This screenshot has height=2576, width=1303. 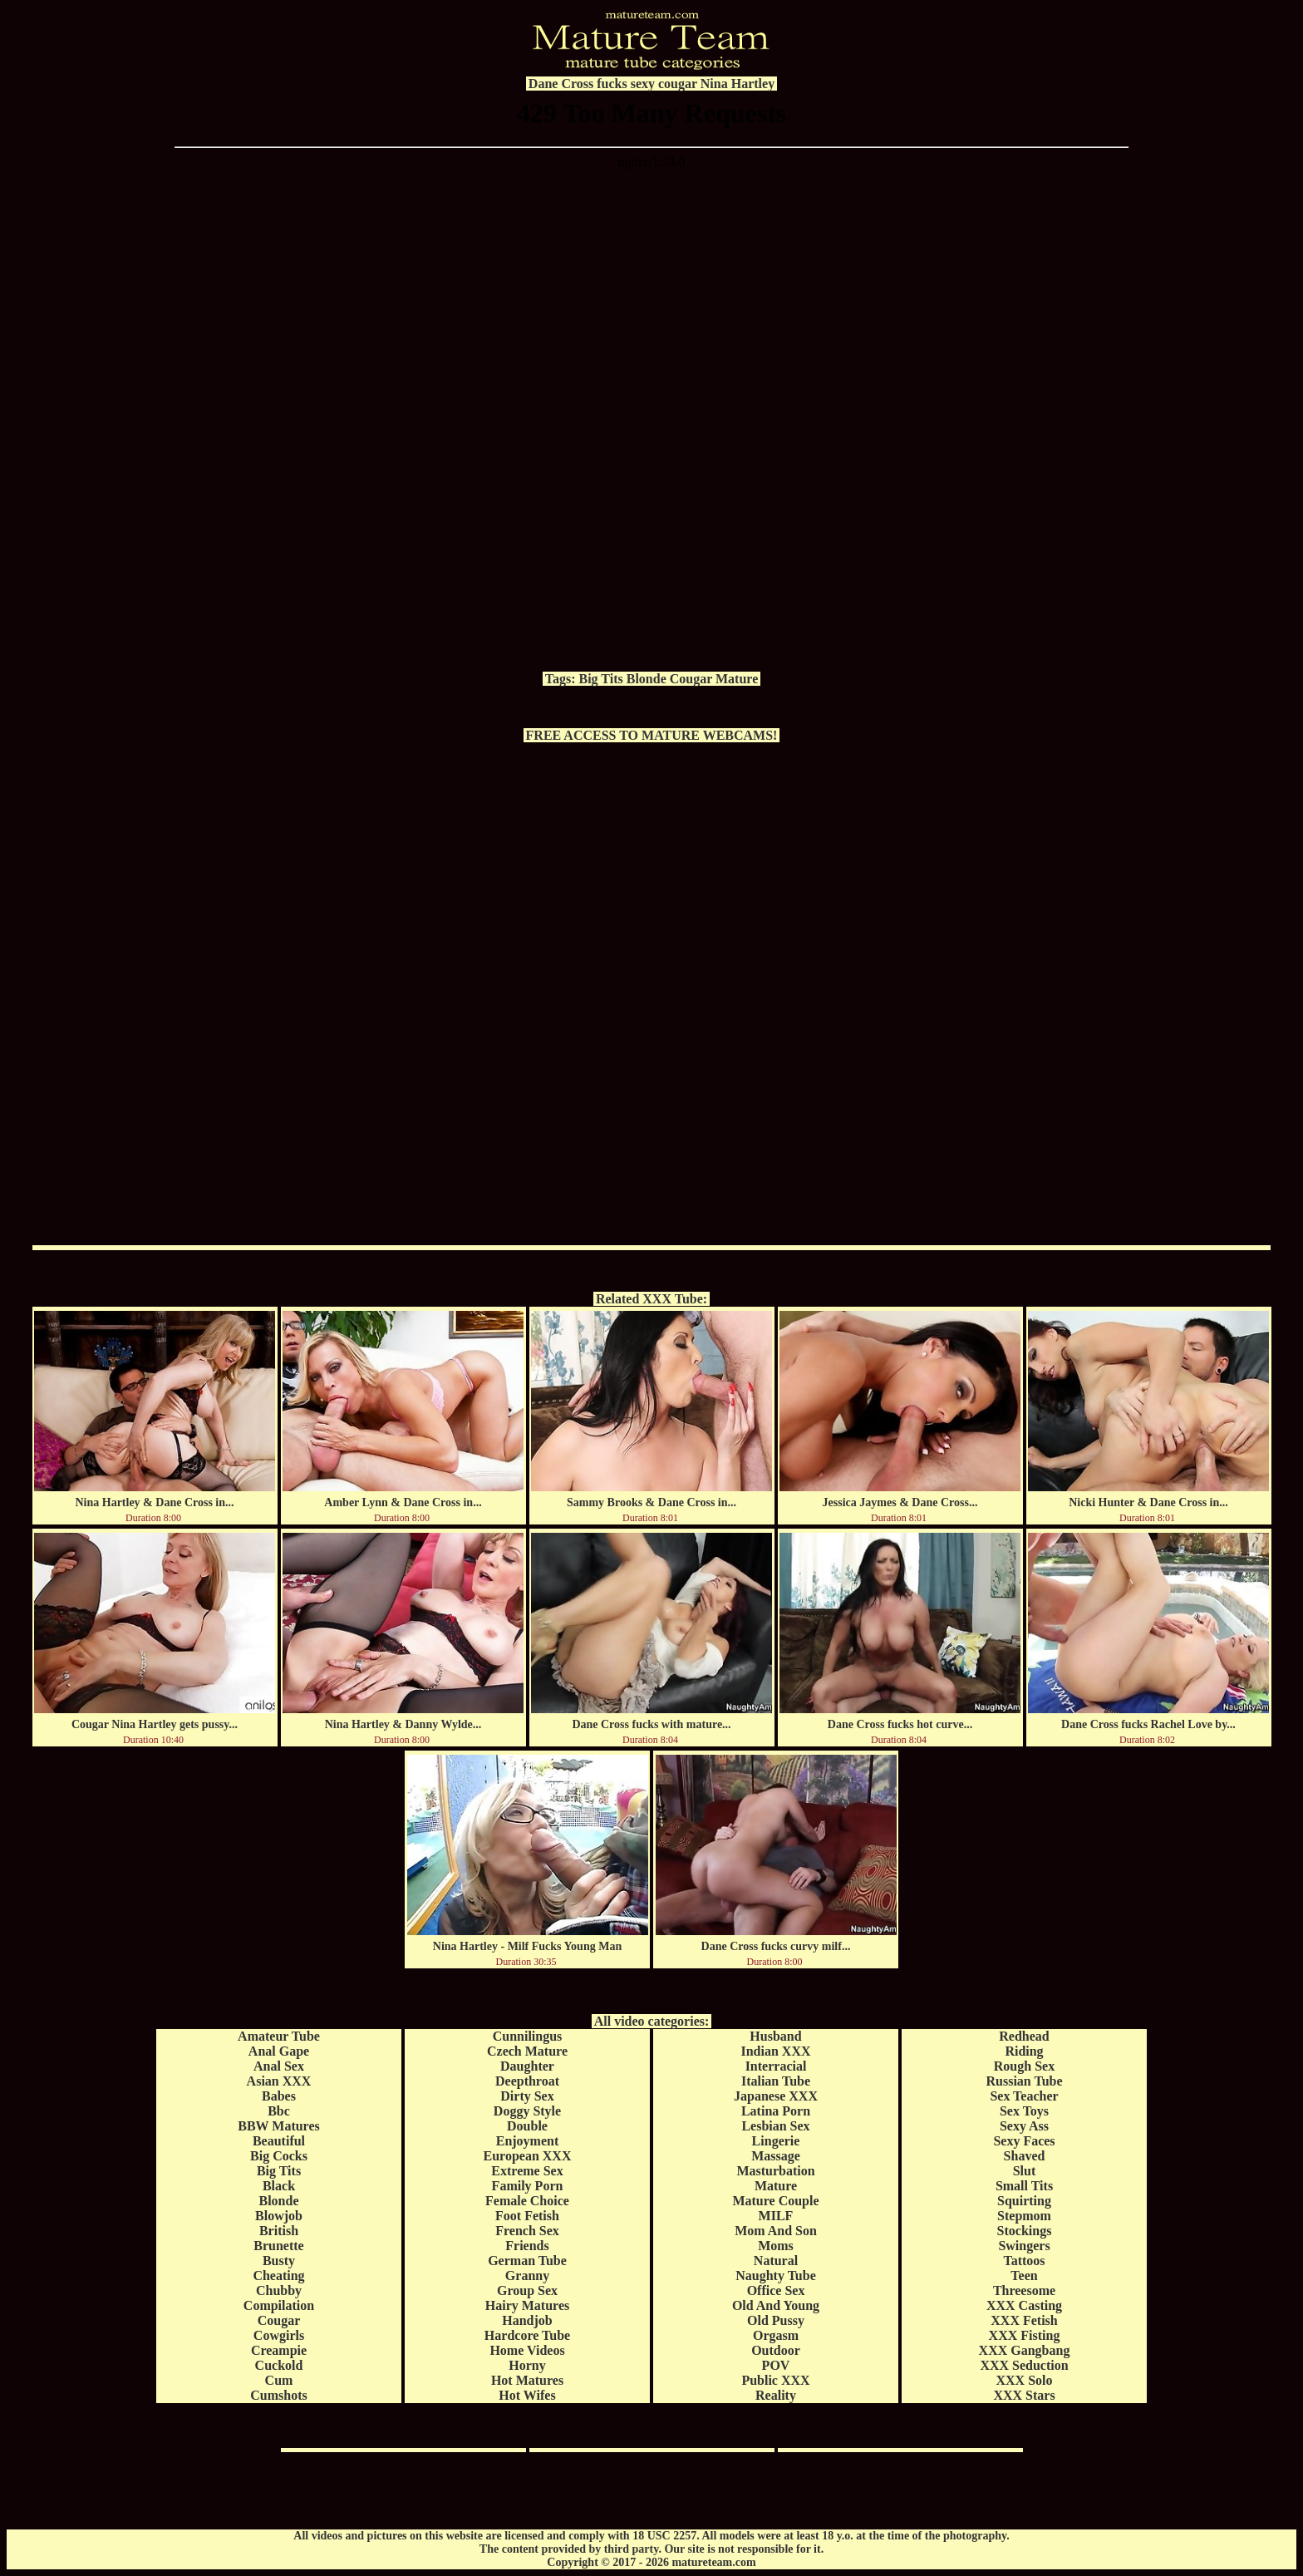 What do you see at coordinates (279, 2186) in the screenshot?
I see `Black` at bounding box center [279, 2186].